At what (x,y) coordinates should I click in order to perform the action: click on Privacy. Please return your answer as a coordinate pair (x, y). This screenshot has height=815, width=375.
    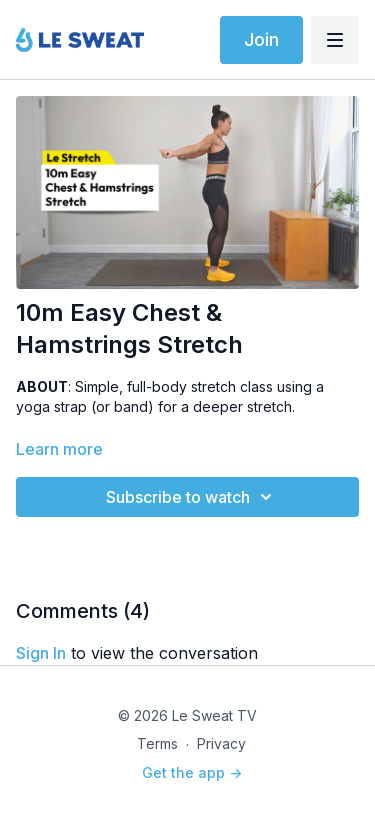
    Looking at the image, I should click on (221, 743).